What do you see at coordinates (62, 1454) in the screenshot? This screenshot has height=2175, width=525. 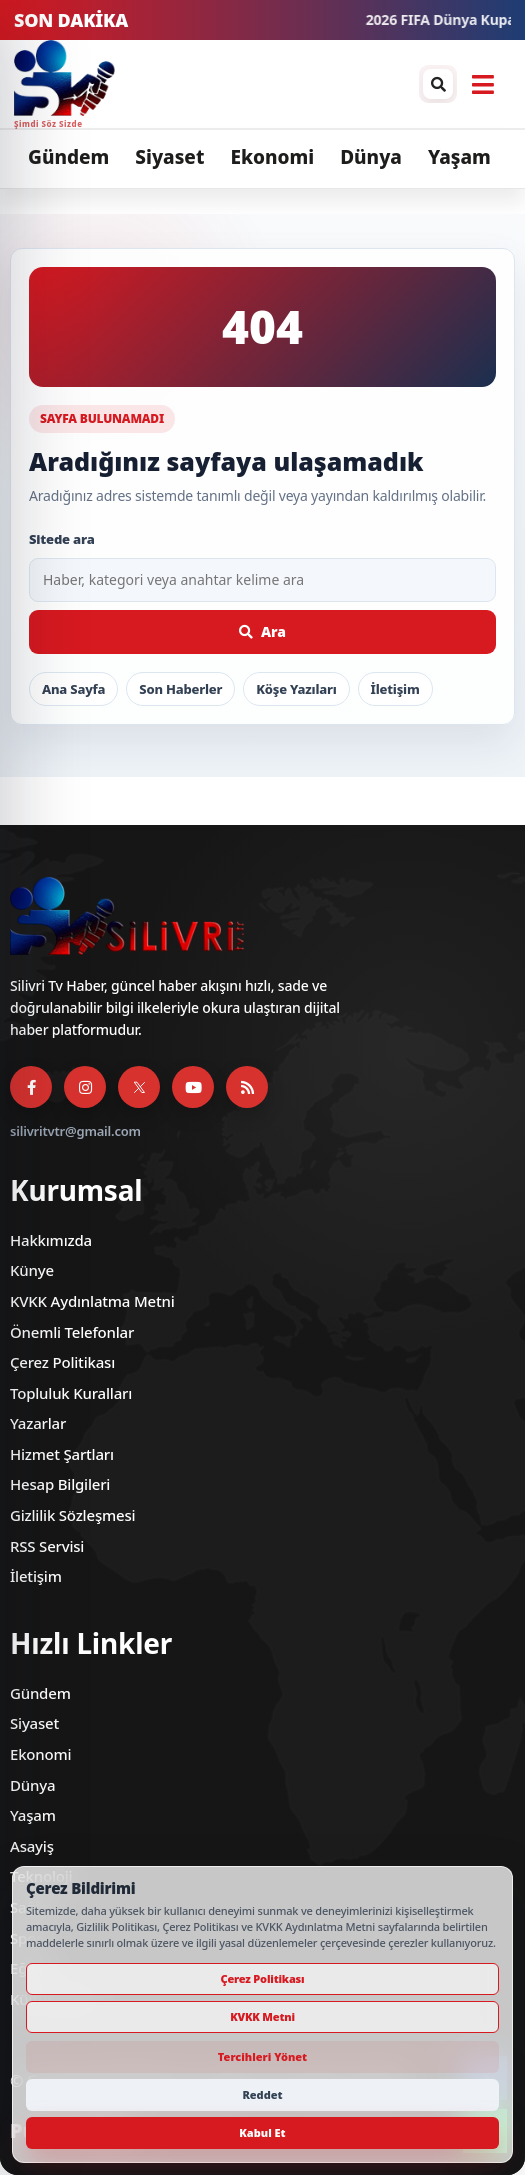 I see `Hizmet Şartları` at bounding box center [62, 1454].